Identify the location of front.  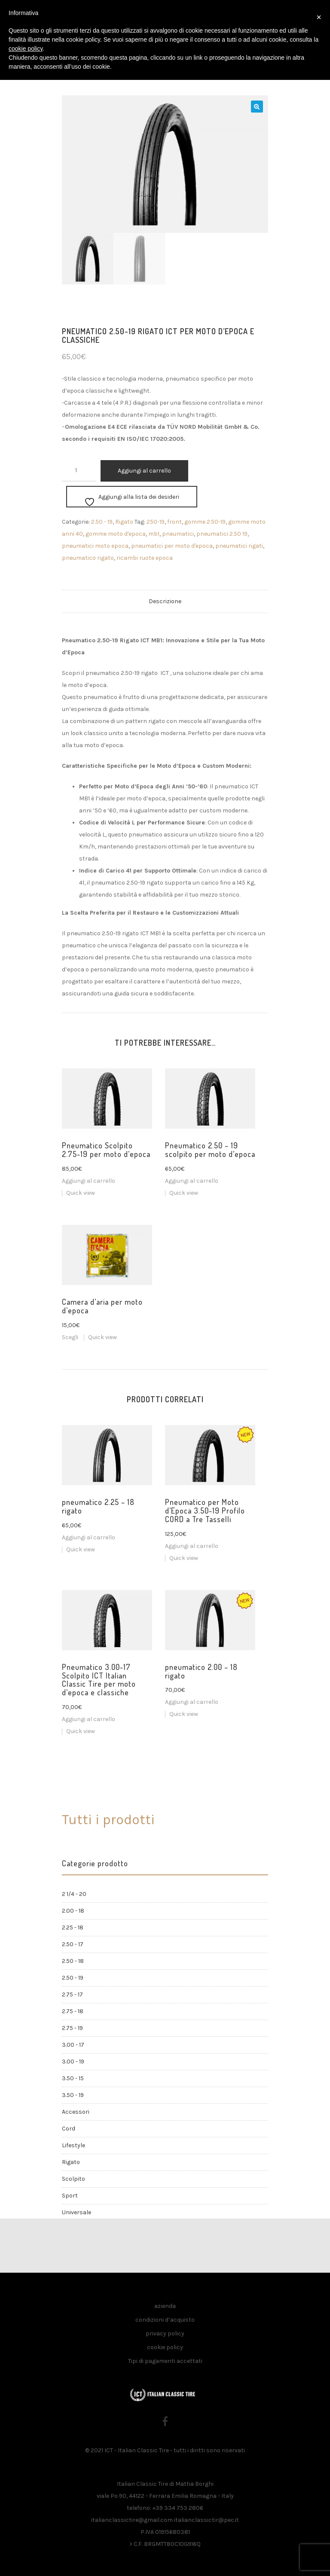
(174, 521).